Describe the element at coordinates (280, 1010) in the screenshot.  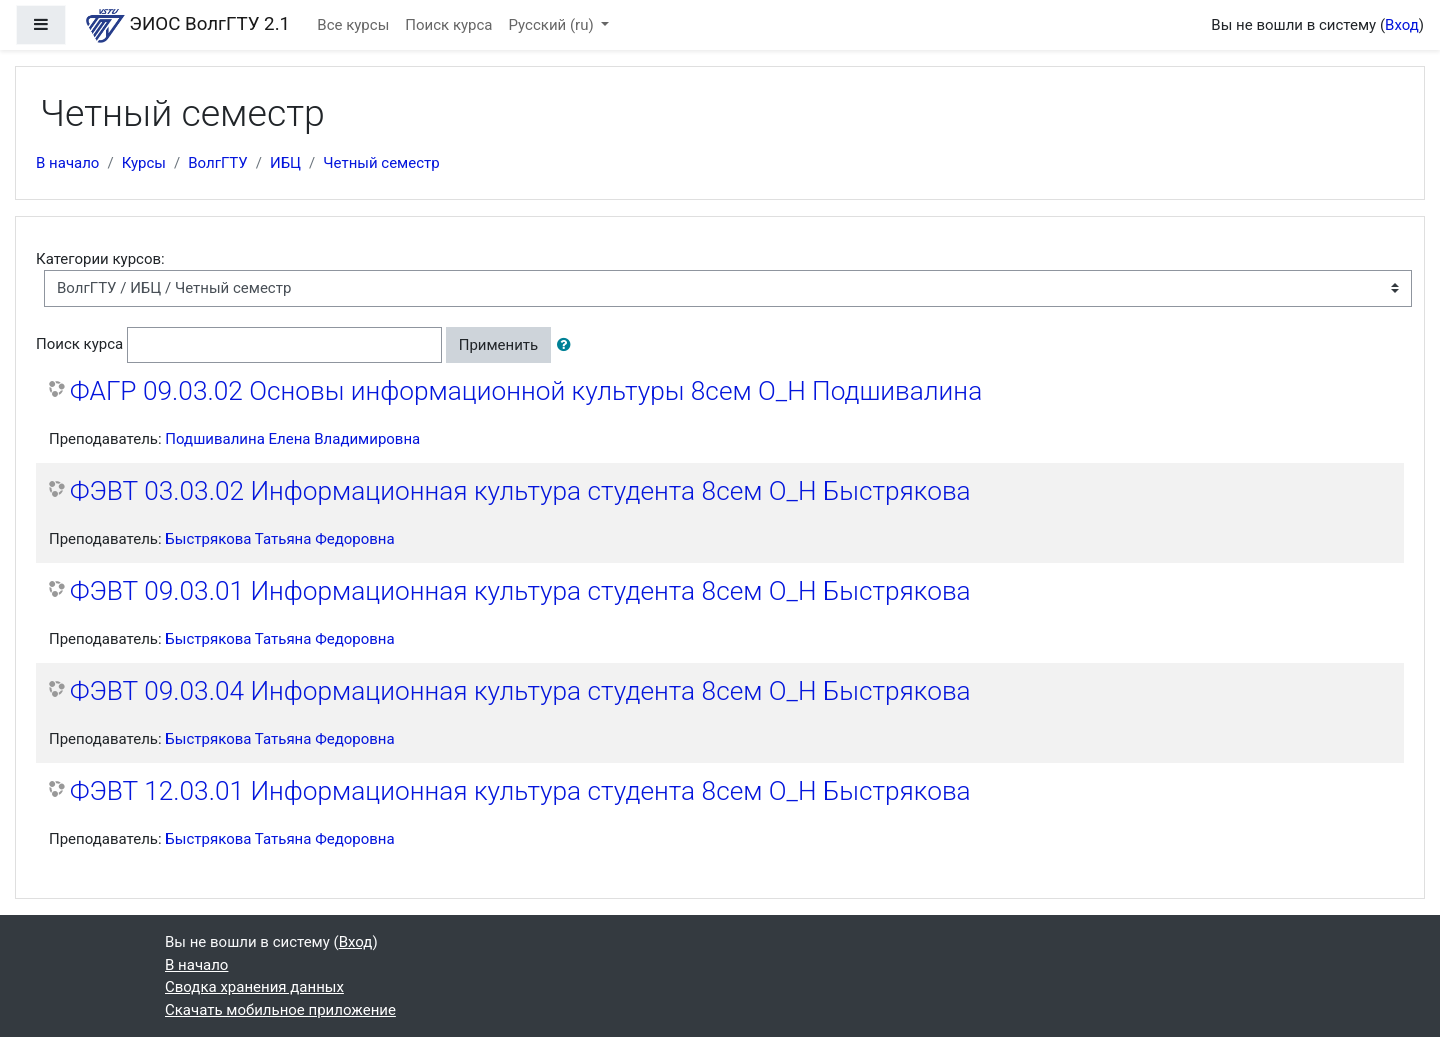
I see `Скачать мобильное приложение` at that location.